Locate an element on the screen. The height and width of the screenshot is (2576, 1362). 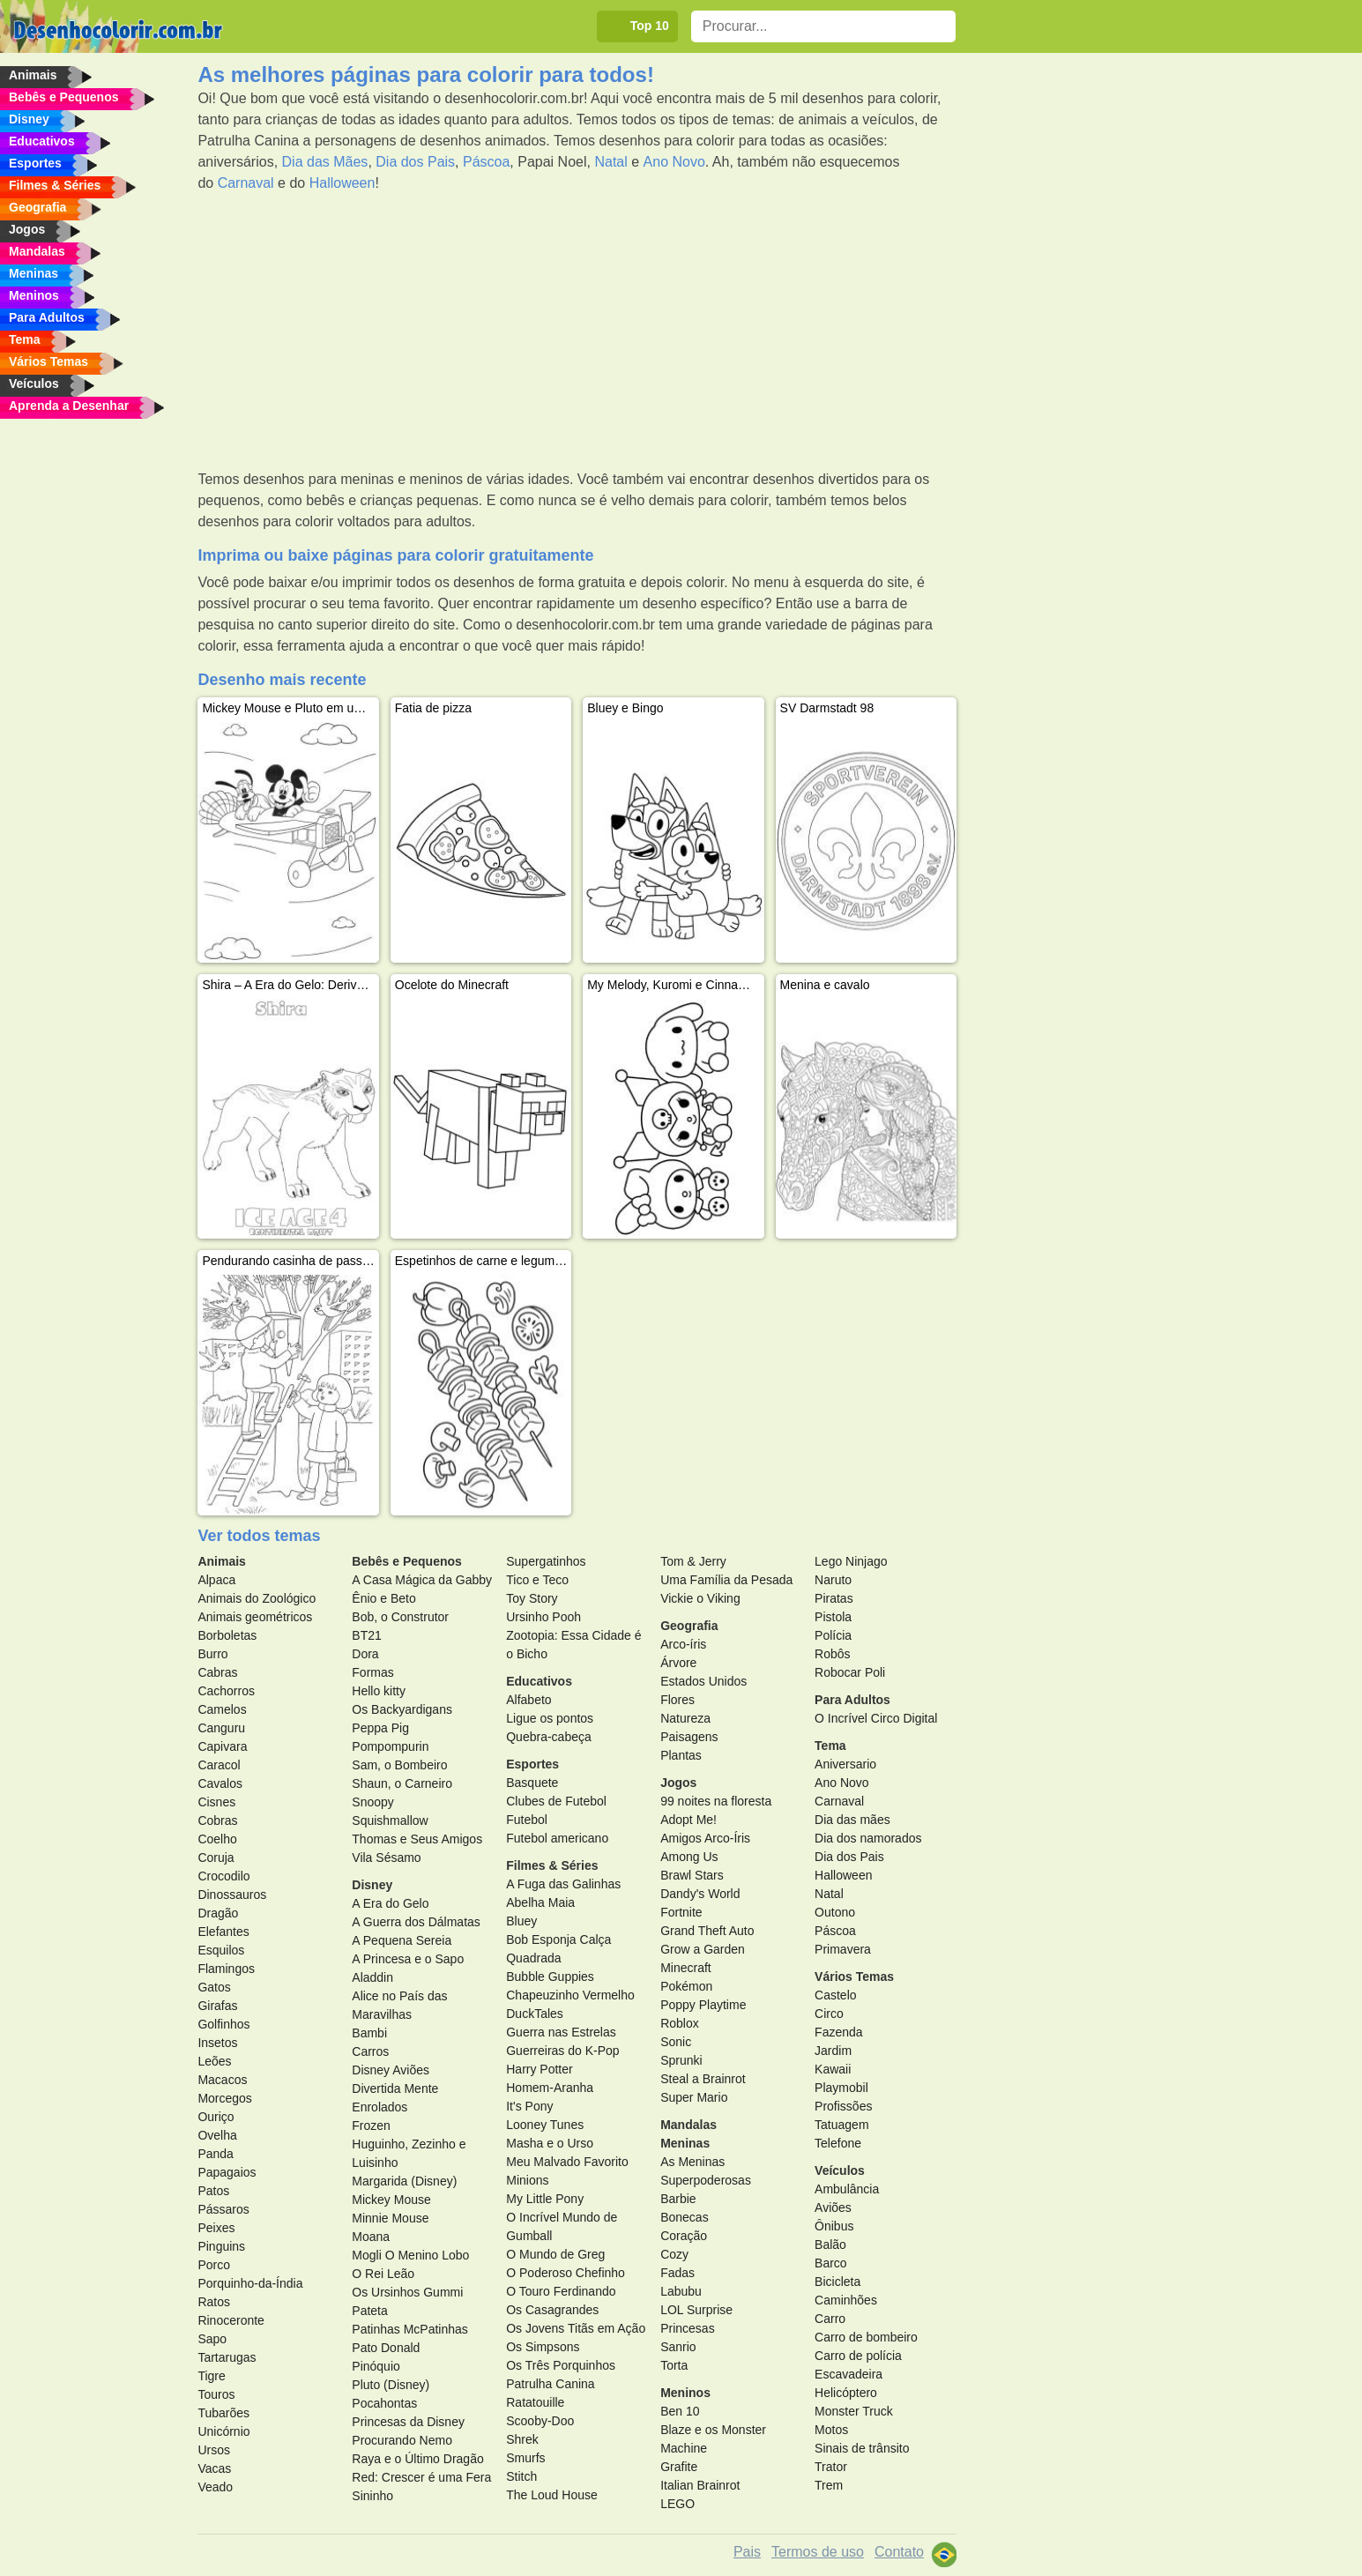
Amigos Arco-Íris is located at coordinates (705, 1838).